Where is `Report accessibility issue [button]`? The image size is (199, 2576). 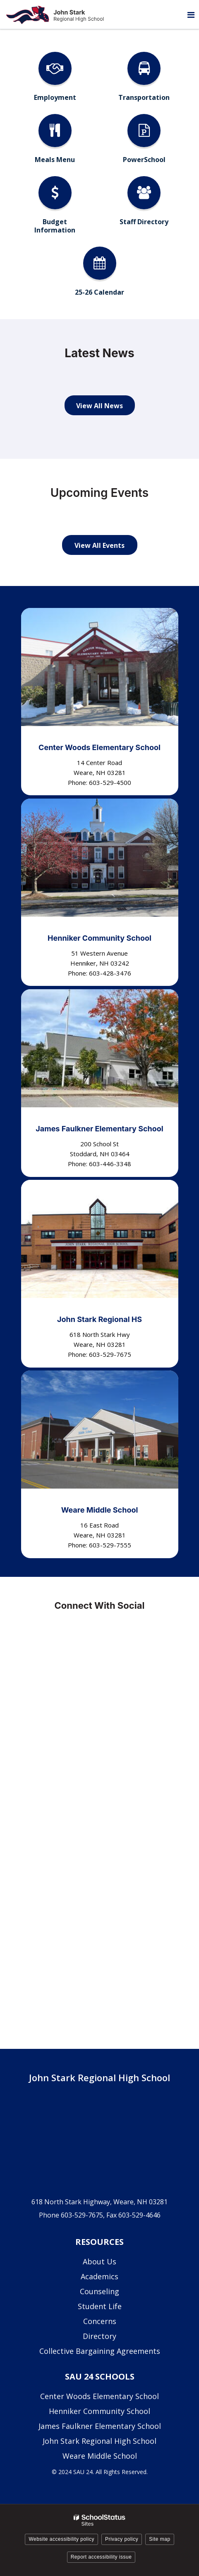
Report accessibility issue [button] is located at coordinates (101, 2557).